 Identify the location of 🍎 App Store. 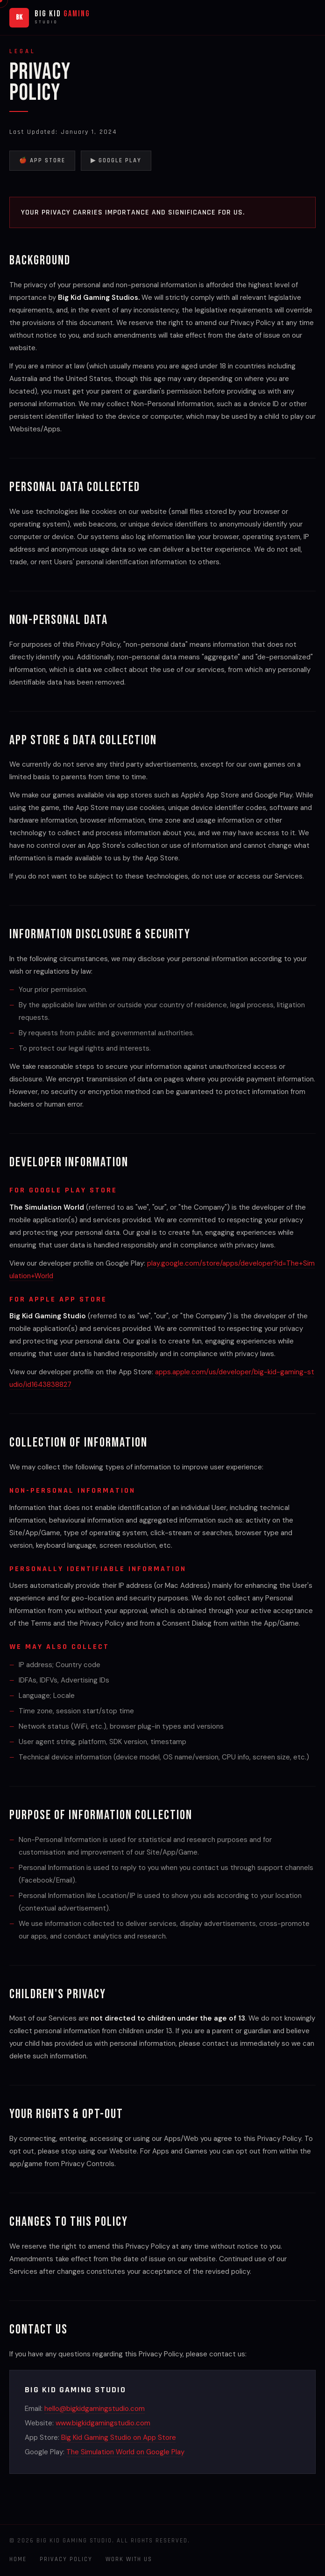
(42, 160).